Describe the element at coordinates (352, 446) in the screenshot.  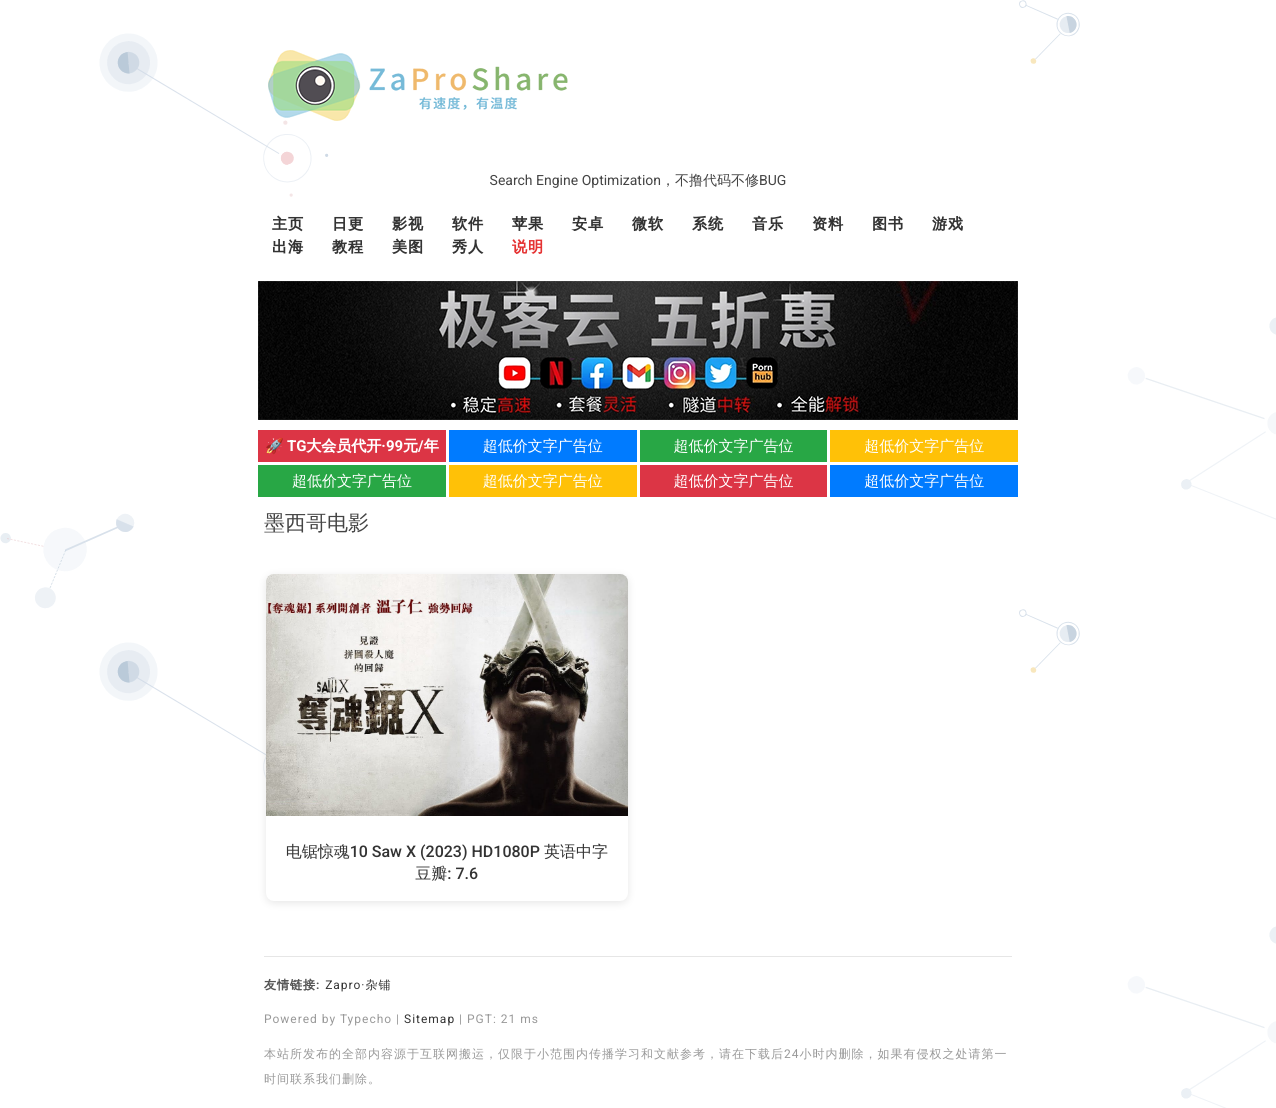
I see `🚀 TG大会员代开·99元/年` at that location.